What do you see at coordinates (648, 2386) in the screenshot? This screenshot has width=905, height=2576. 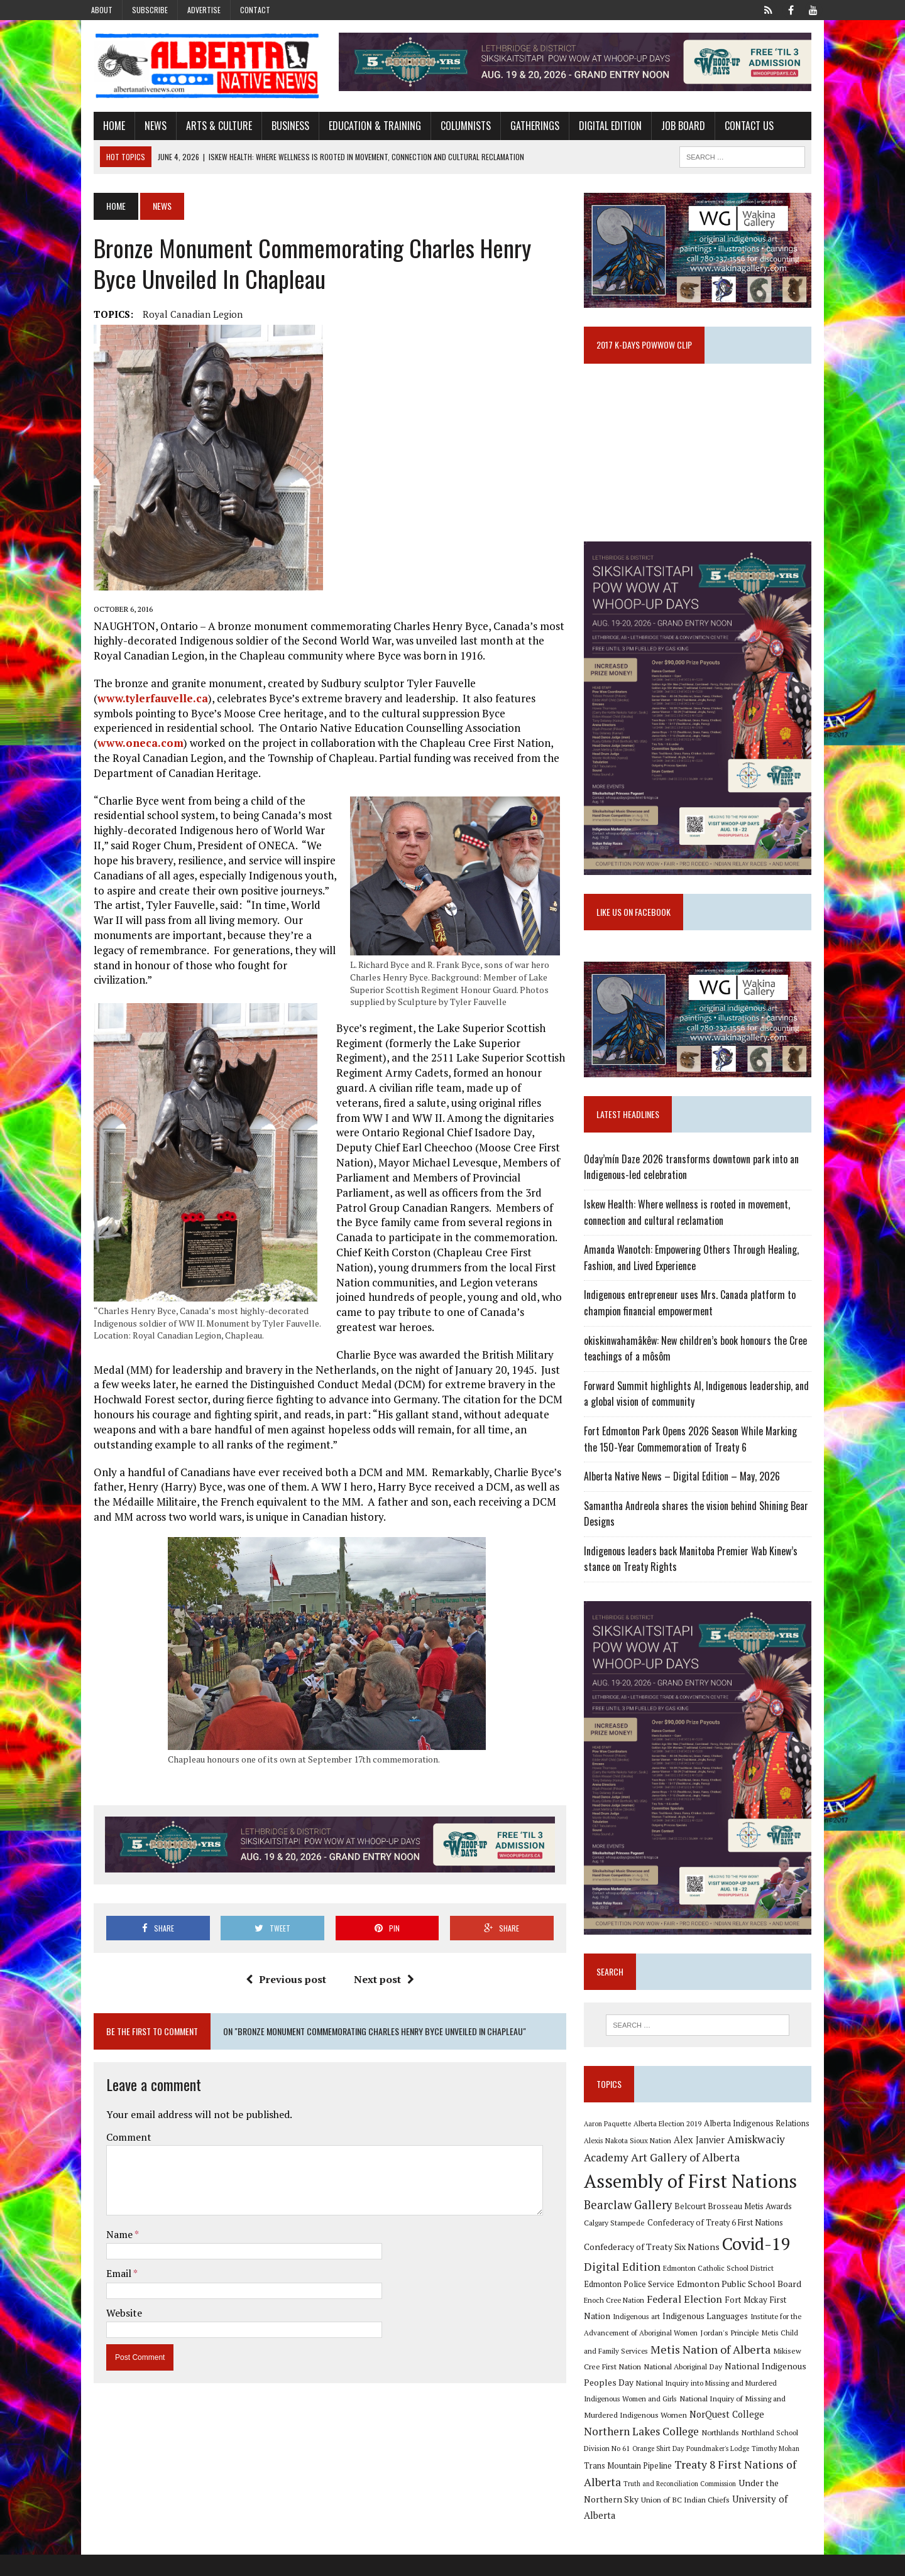 I see `Metis Nation of Alberta [Metis Nation of Alberta (23 items)]` at bounding box center [648, 2386].